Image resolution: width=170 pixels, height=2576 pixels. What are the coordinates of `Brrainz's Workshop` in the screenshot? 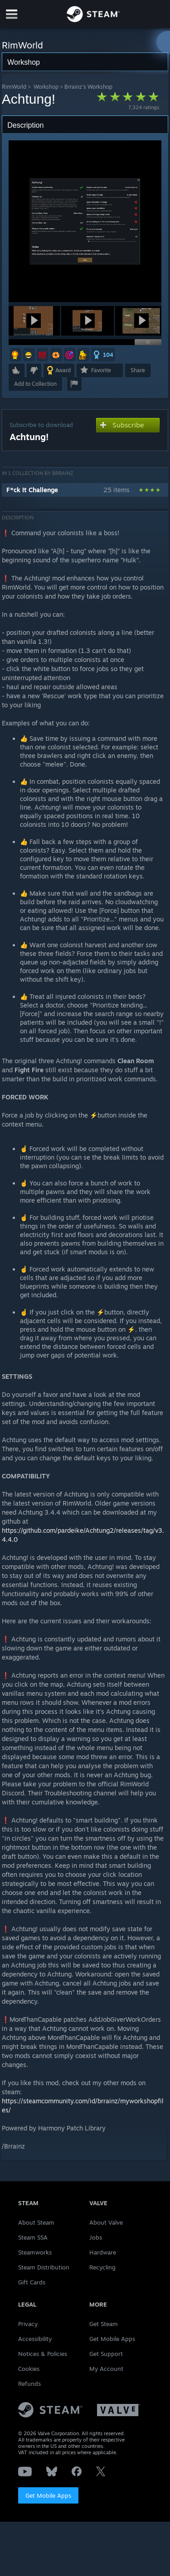 It's located at (88, 86).